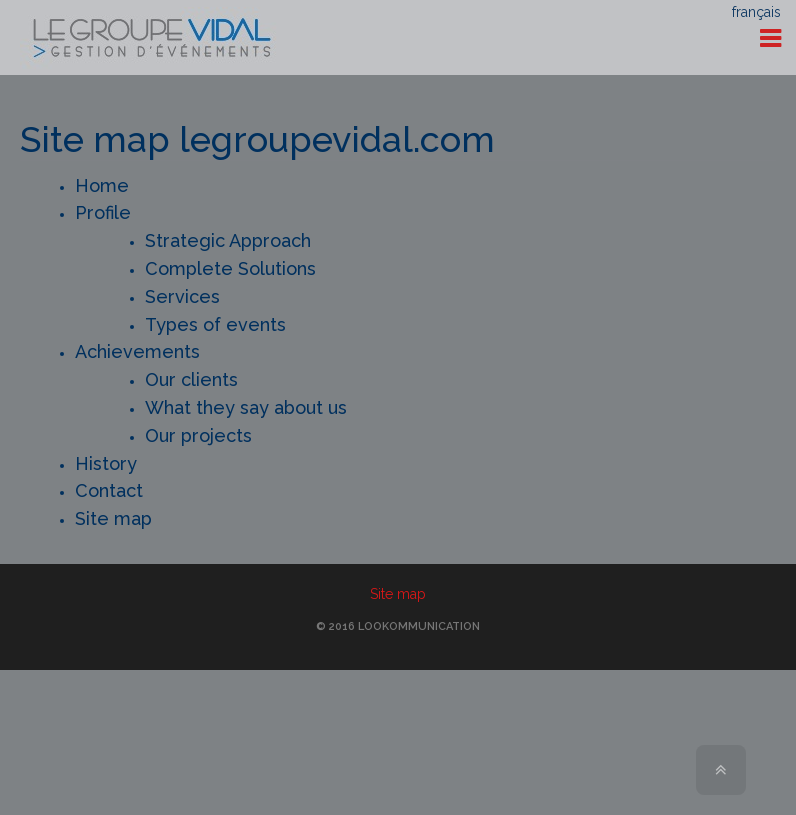 This screenshot has width=796, height=815. I want to click on What they say about us, so click(246, 407).